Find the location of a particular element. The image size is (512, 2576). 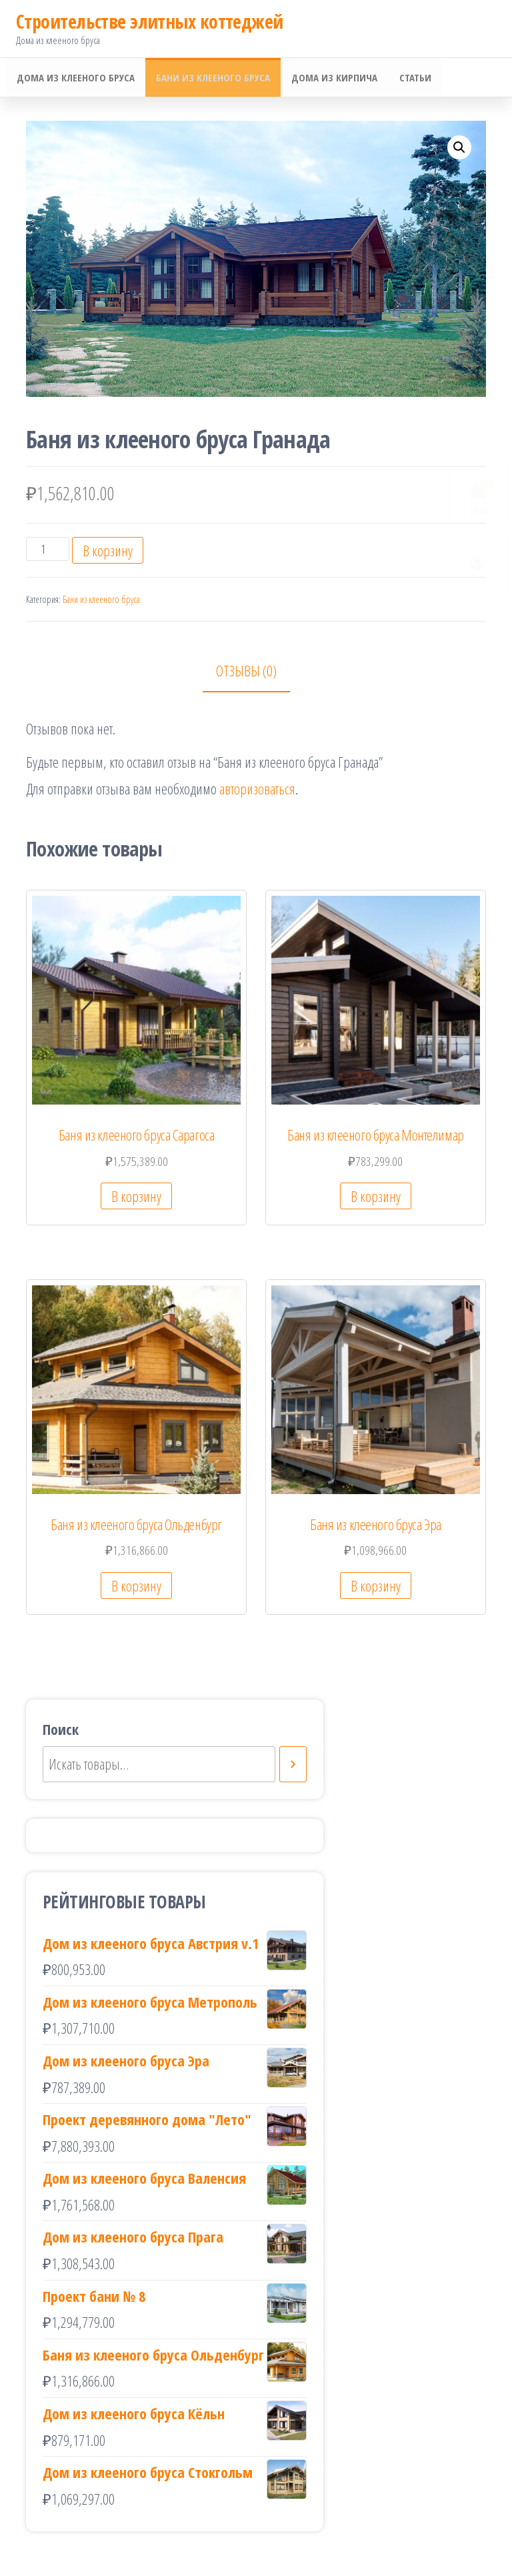

В корзину is located at coordinates (108, 552).